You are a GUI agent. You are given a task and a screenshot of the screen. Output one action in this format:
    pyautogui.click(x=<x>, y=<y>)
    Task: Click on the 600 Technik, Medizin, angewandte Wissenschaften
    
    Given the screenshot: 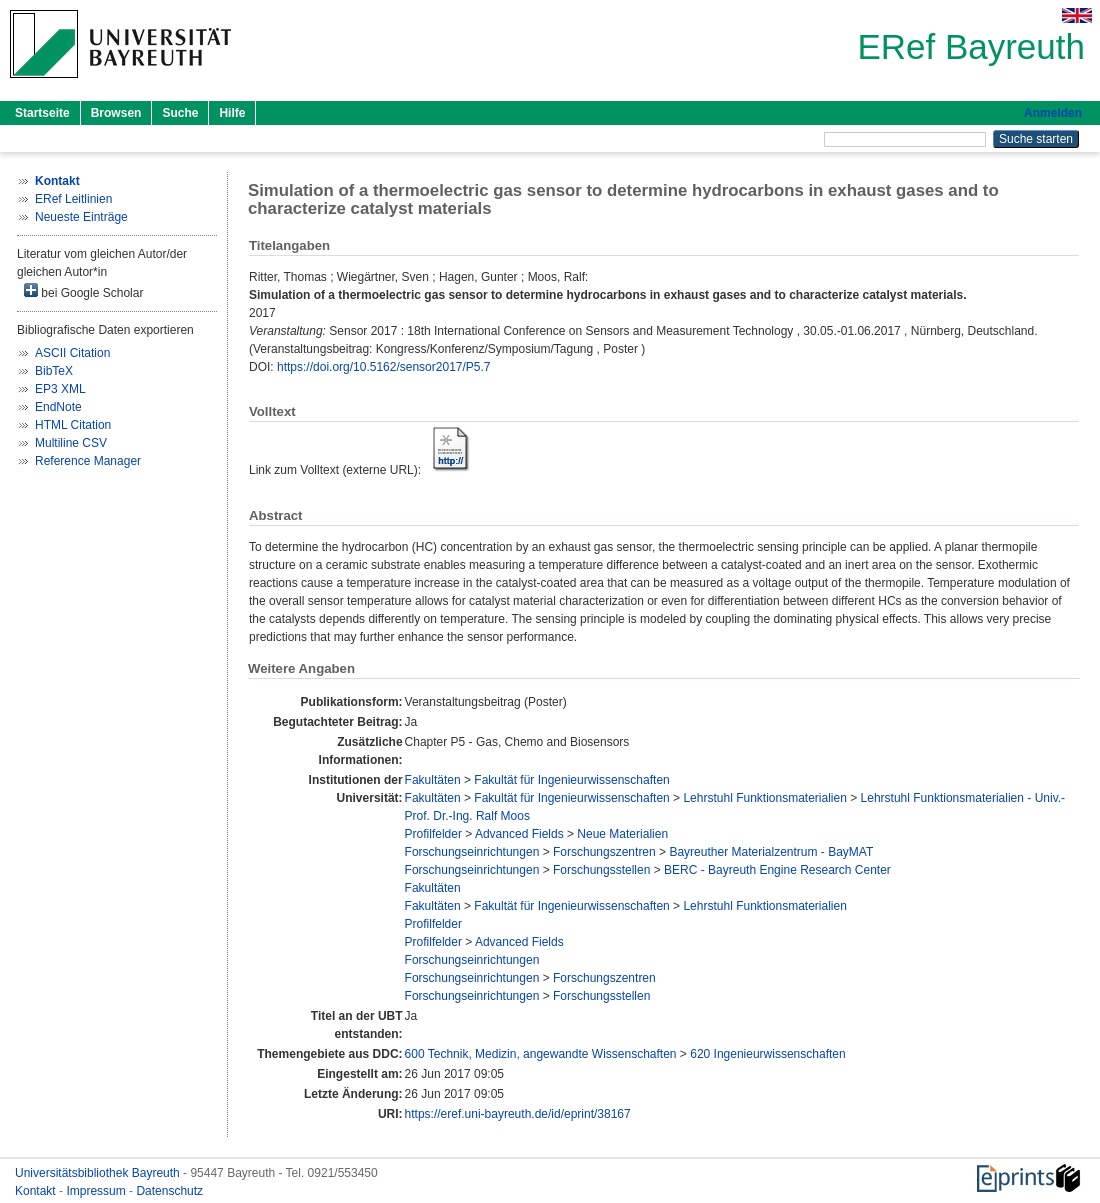 What is the action you would take?
    pyautogui.click(x=541, y=1054)
    